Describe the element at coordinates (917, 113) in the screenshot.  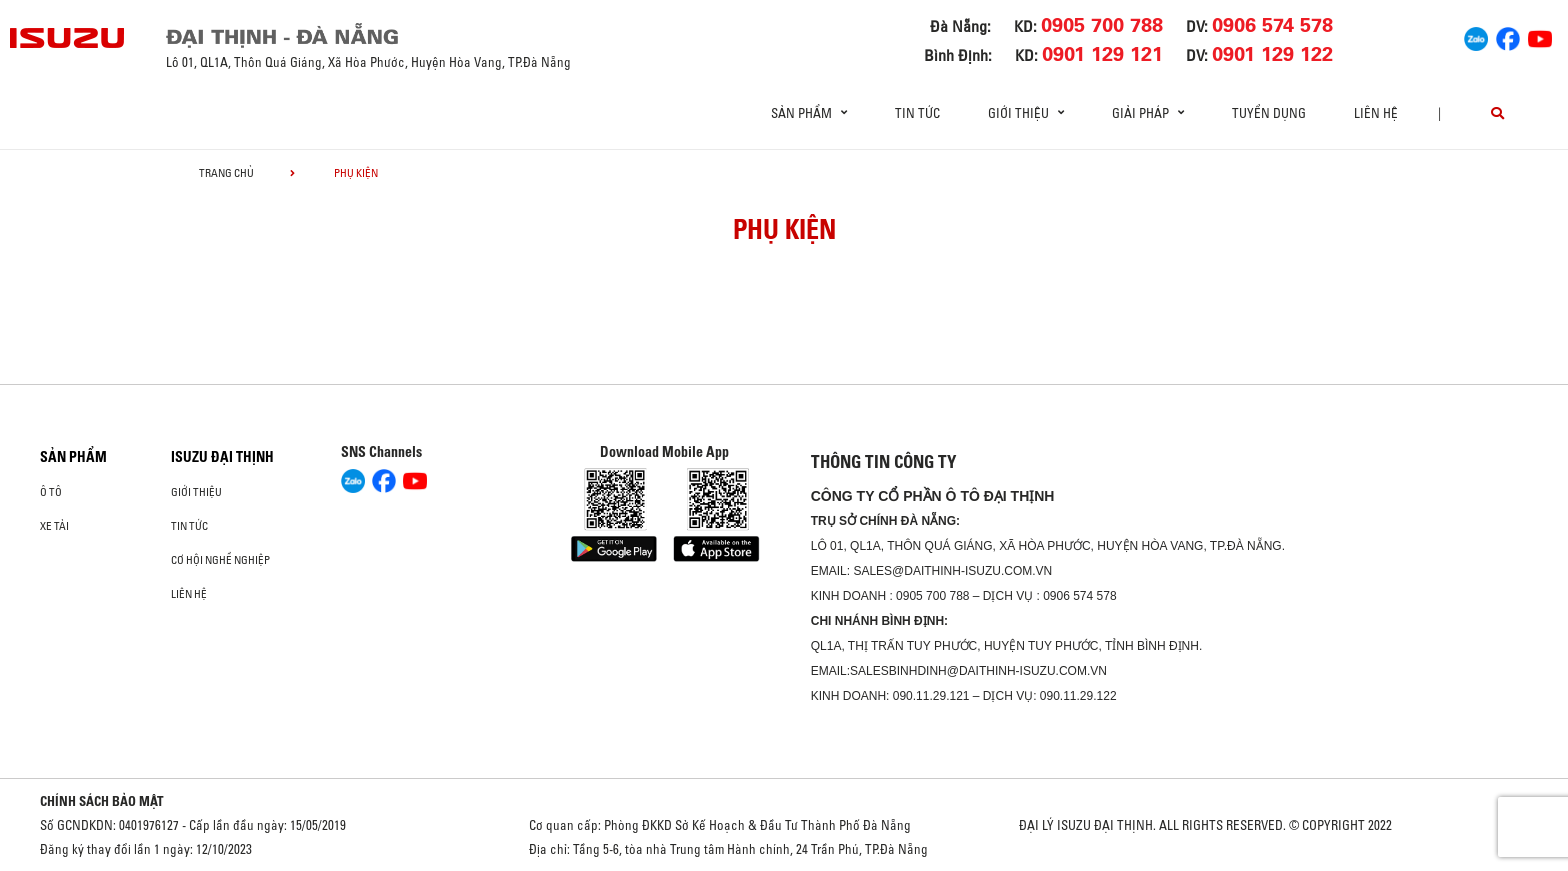
I see `Tin tức` at that location.